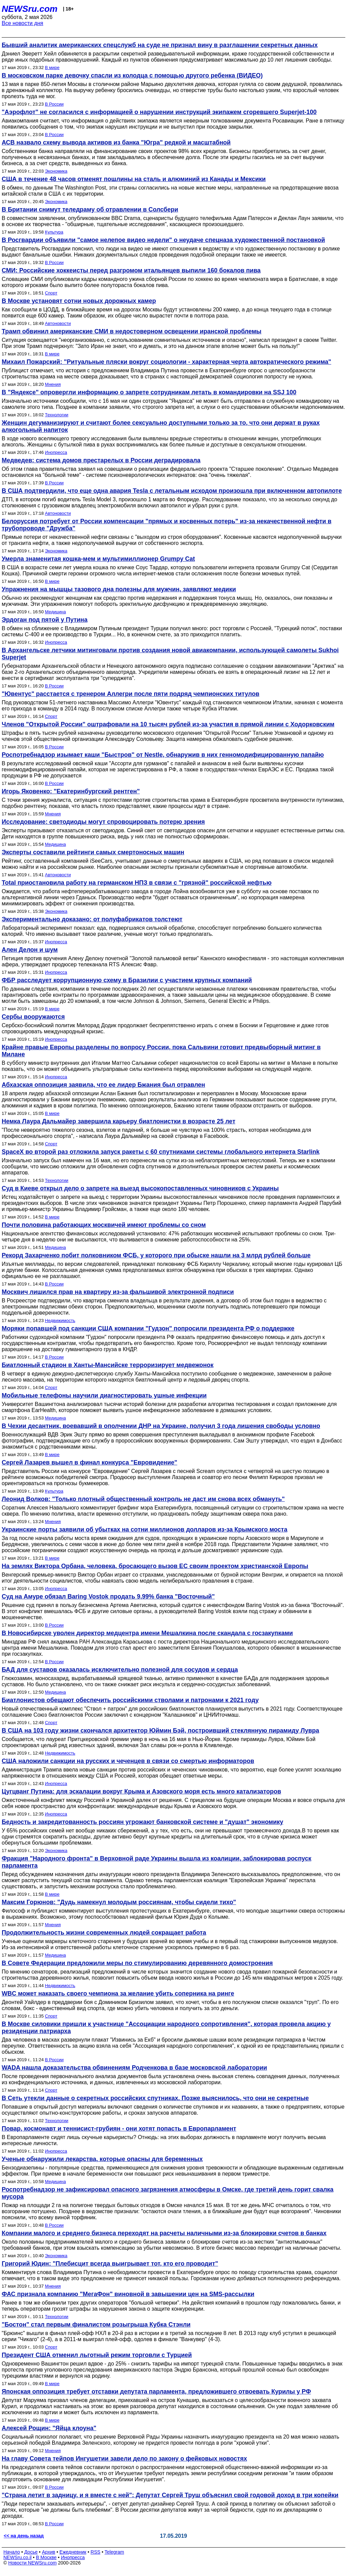 This screenshot has height=2576, width=347. What do you see at coordinates (148, 1328) in the screenshot?
I see `Моряки попавшей под санкции США компании "Гудзон" попросили президента РФ о поддержке` at bounding box center [148, 1328].